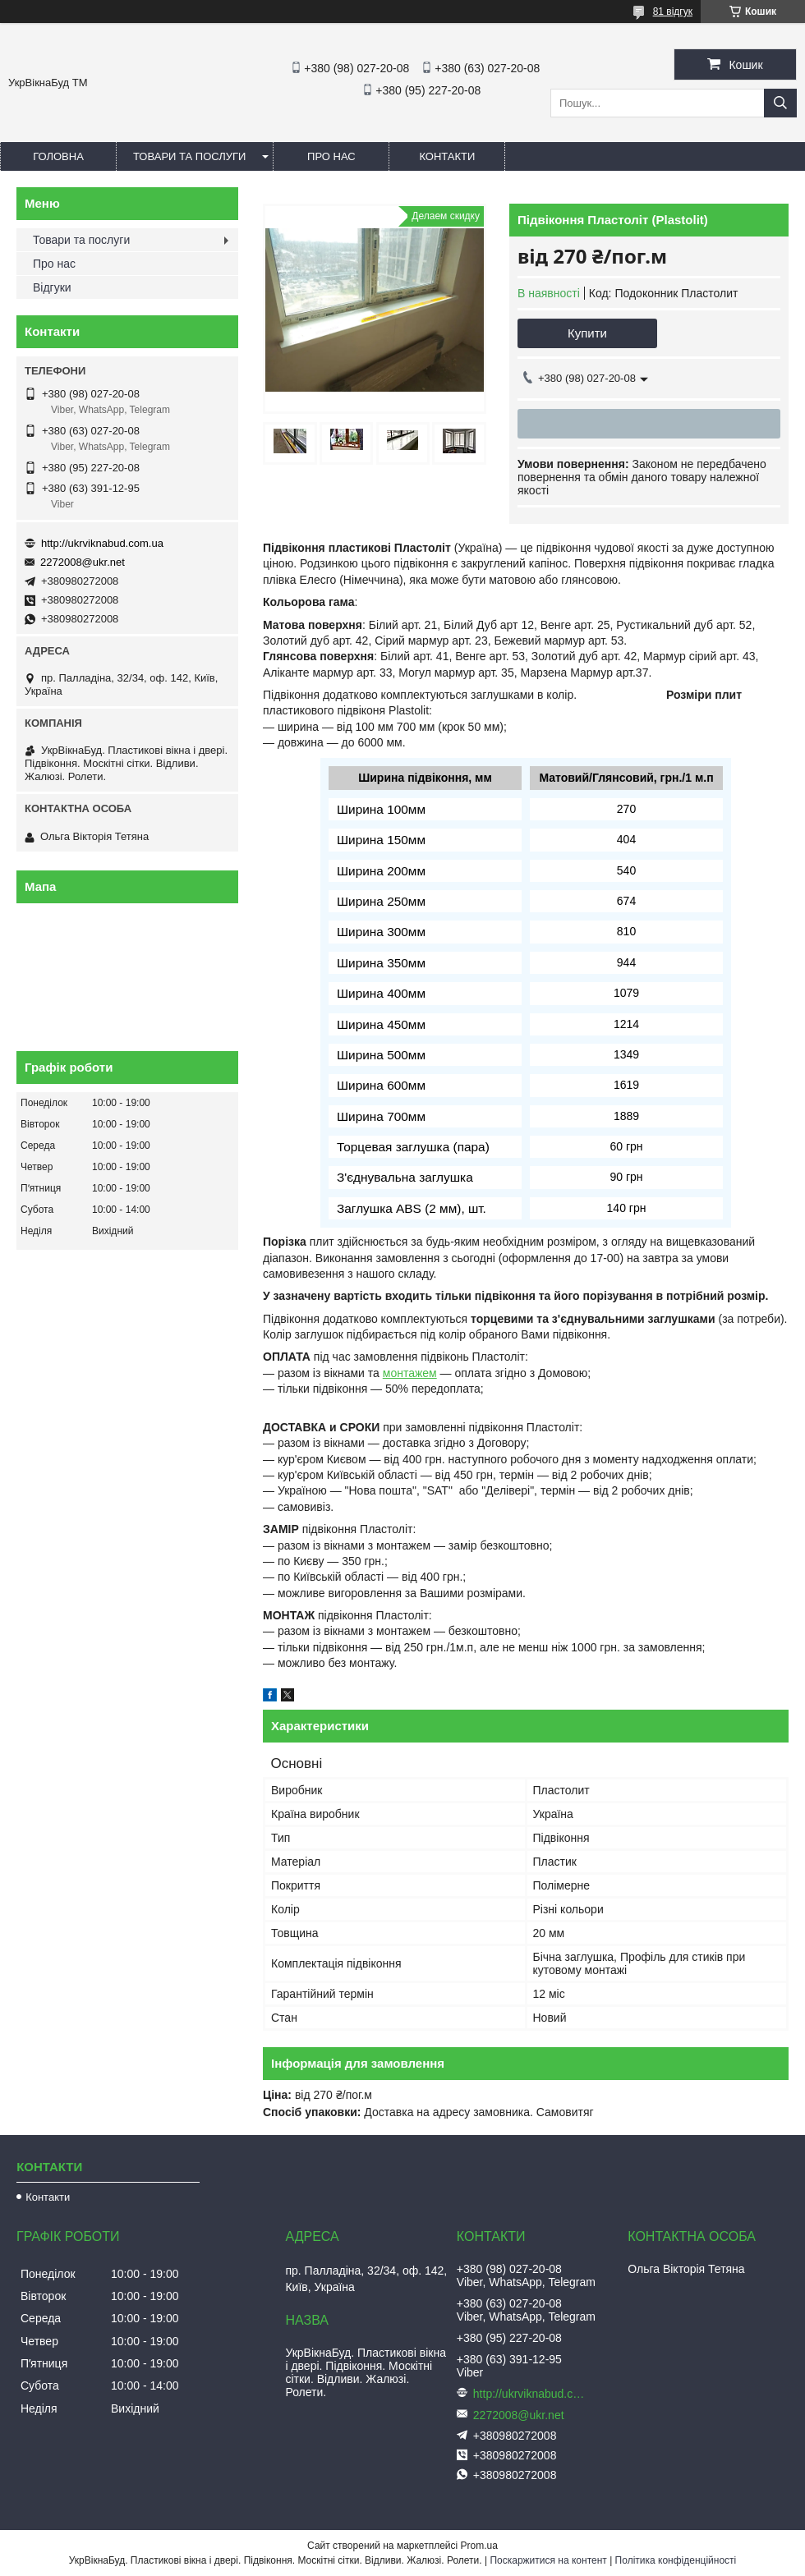 This screenshot has width=805, height=2576. I want to click on [Шукати], so click(780, 103).